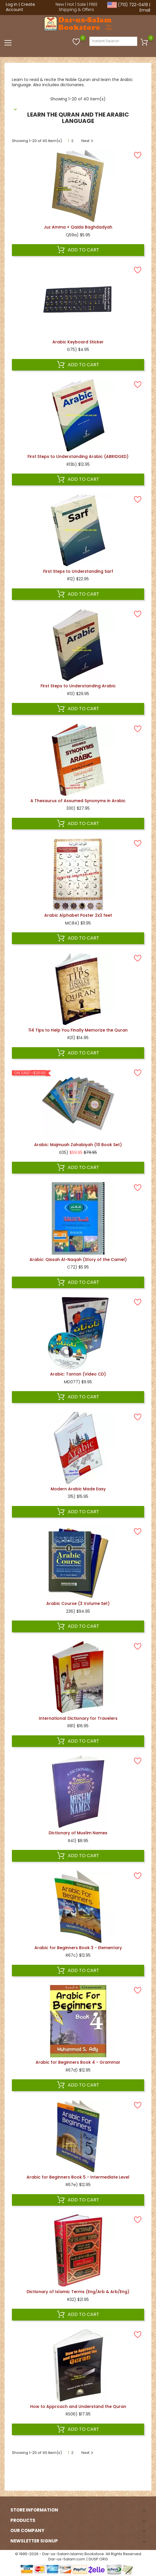 This screenshot has width=156, height=2576. What do you see at coordinates (78, 1374) in the screenshot?
I see `Arabic: Tantan (Video CD)` at bounding box center [78, 1374].